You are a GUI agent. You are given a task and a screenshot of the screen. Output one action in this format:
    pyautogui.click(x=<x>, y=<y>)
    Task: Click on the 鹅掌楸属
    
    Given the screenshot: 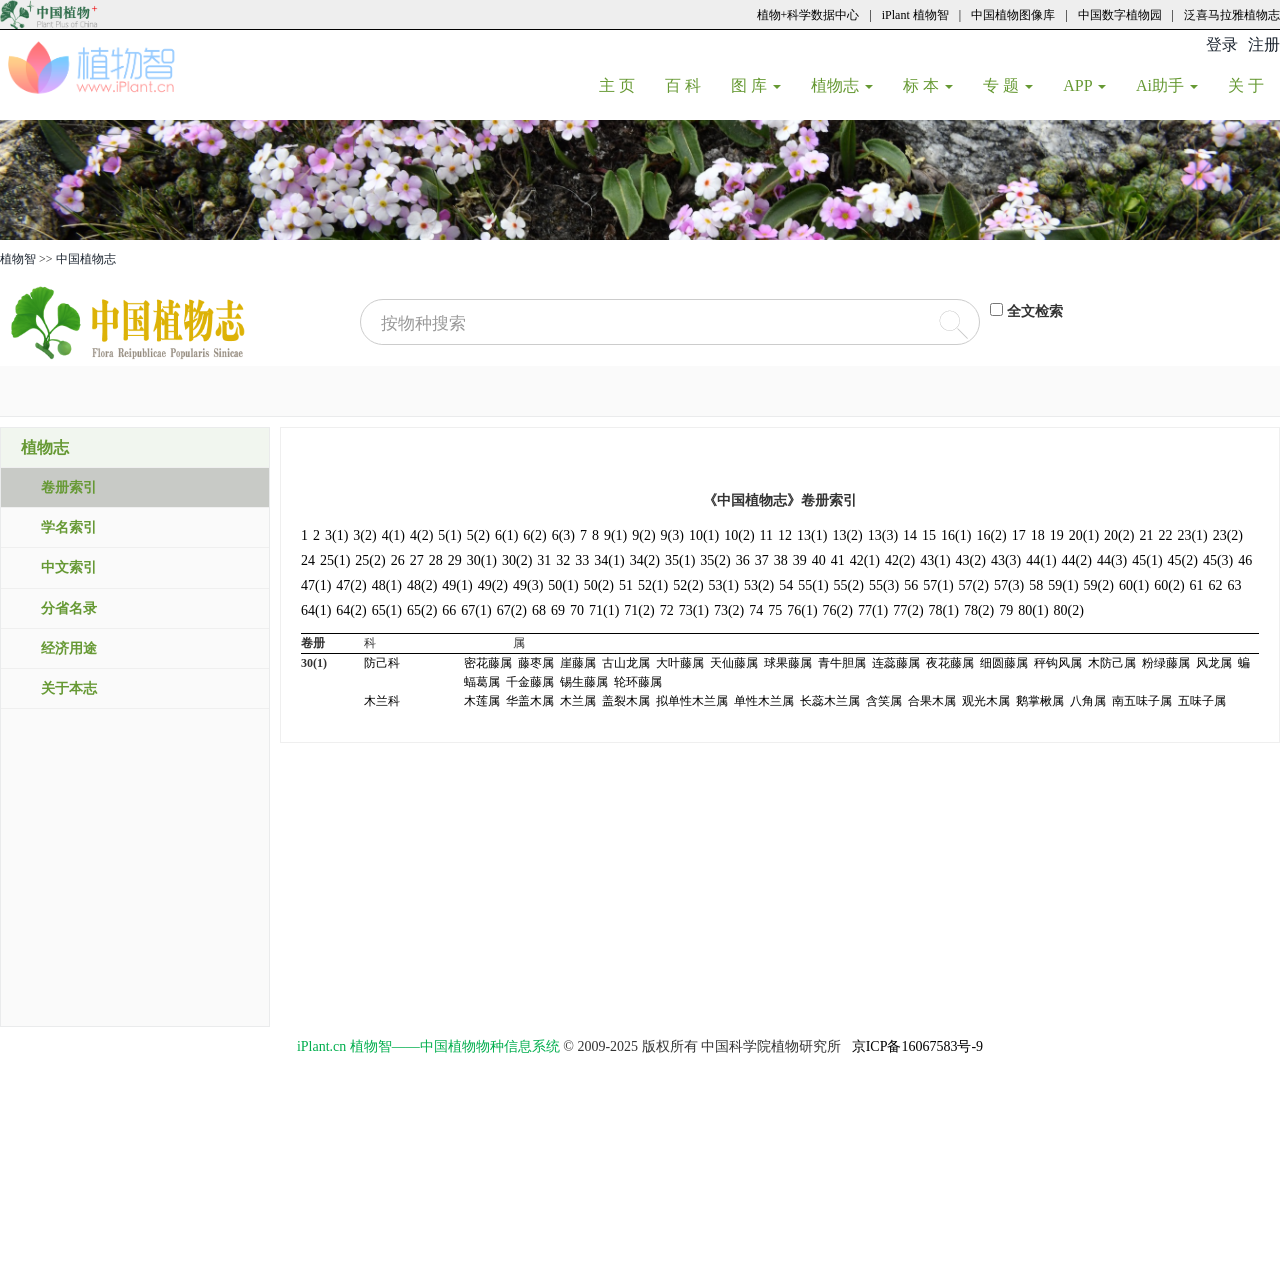 What is the action you would take?
    pyautogui.click(x=1040, y=701)
    